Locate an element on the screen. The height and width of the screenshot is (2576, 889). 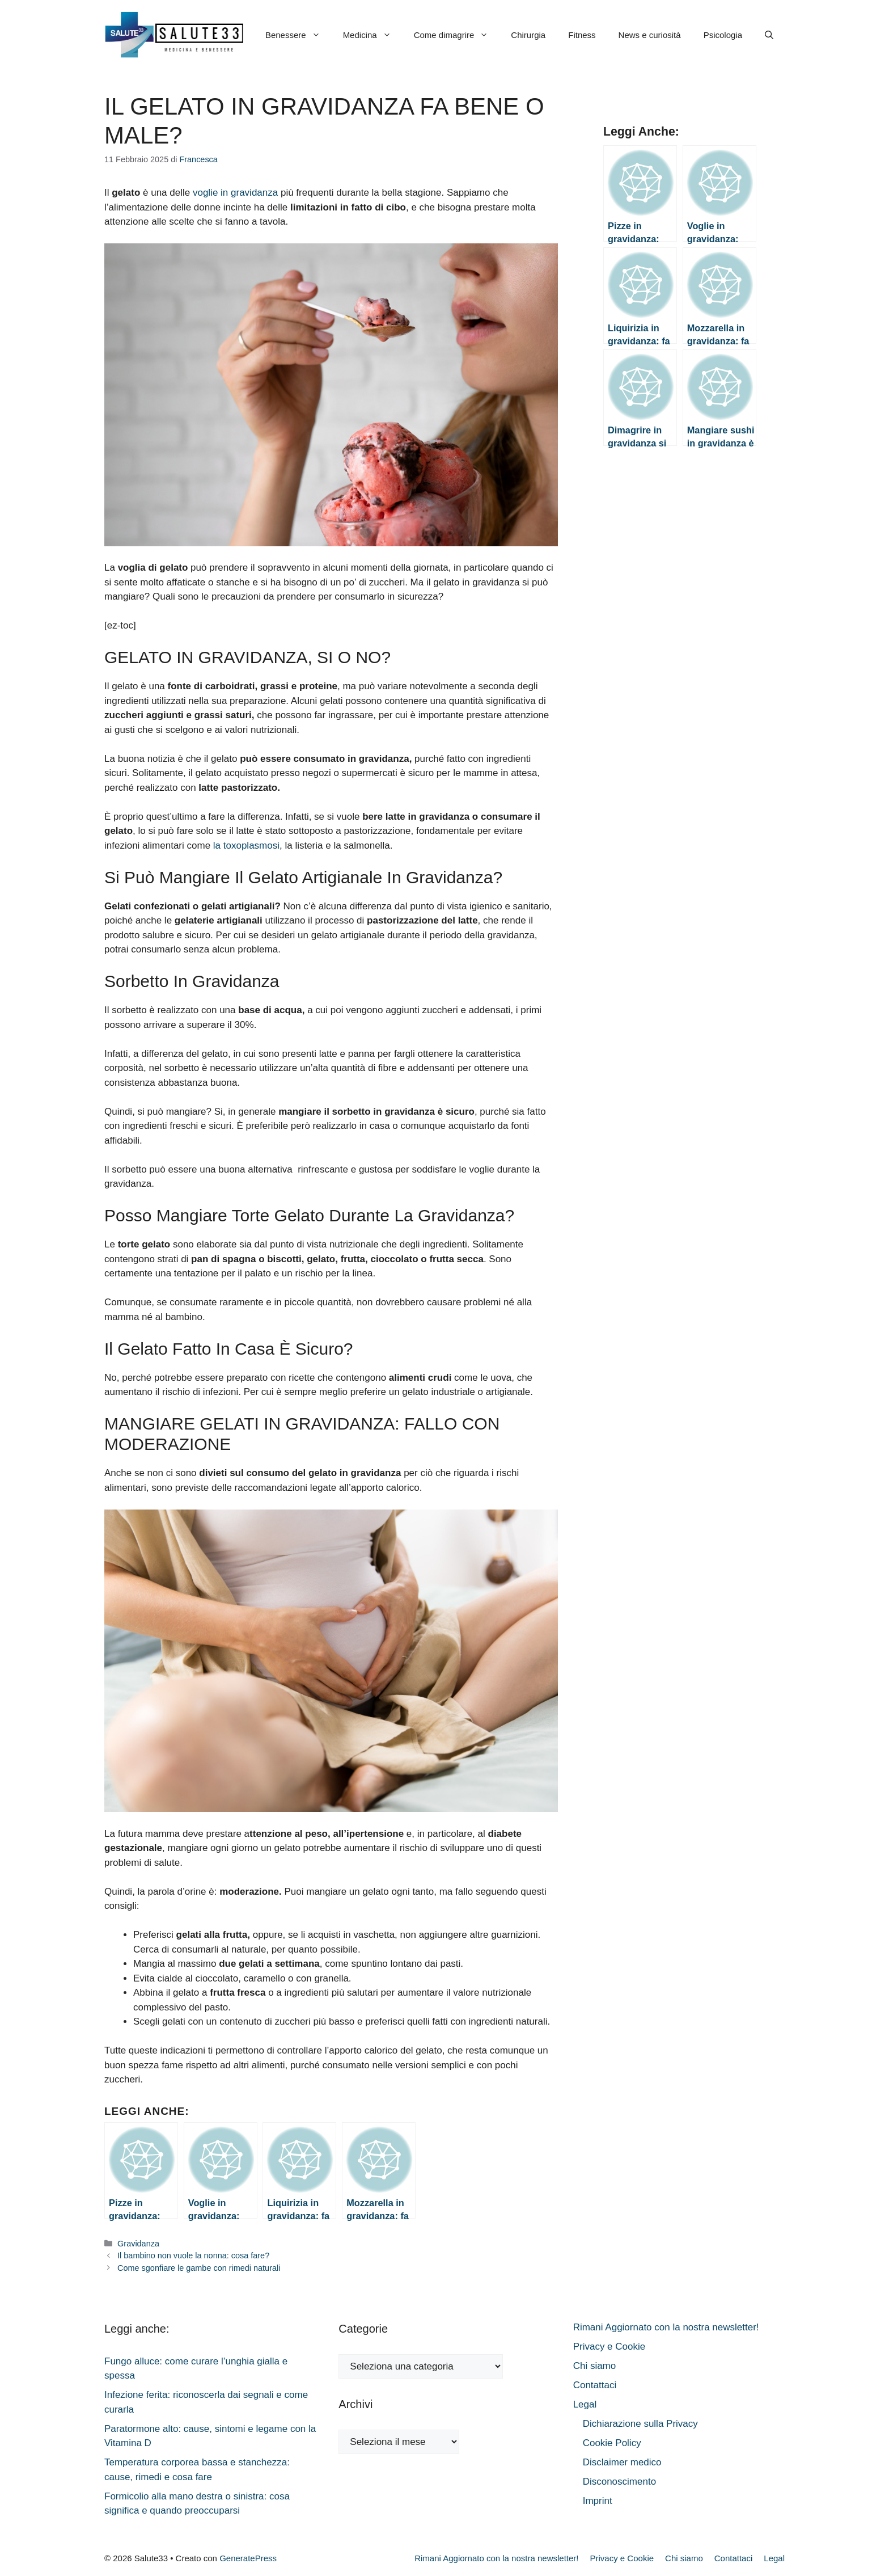
[button] is located at coordinates (769, 35).